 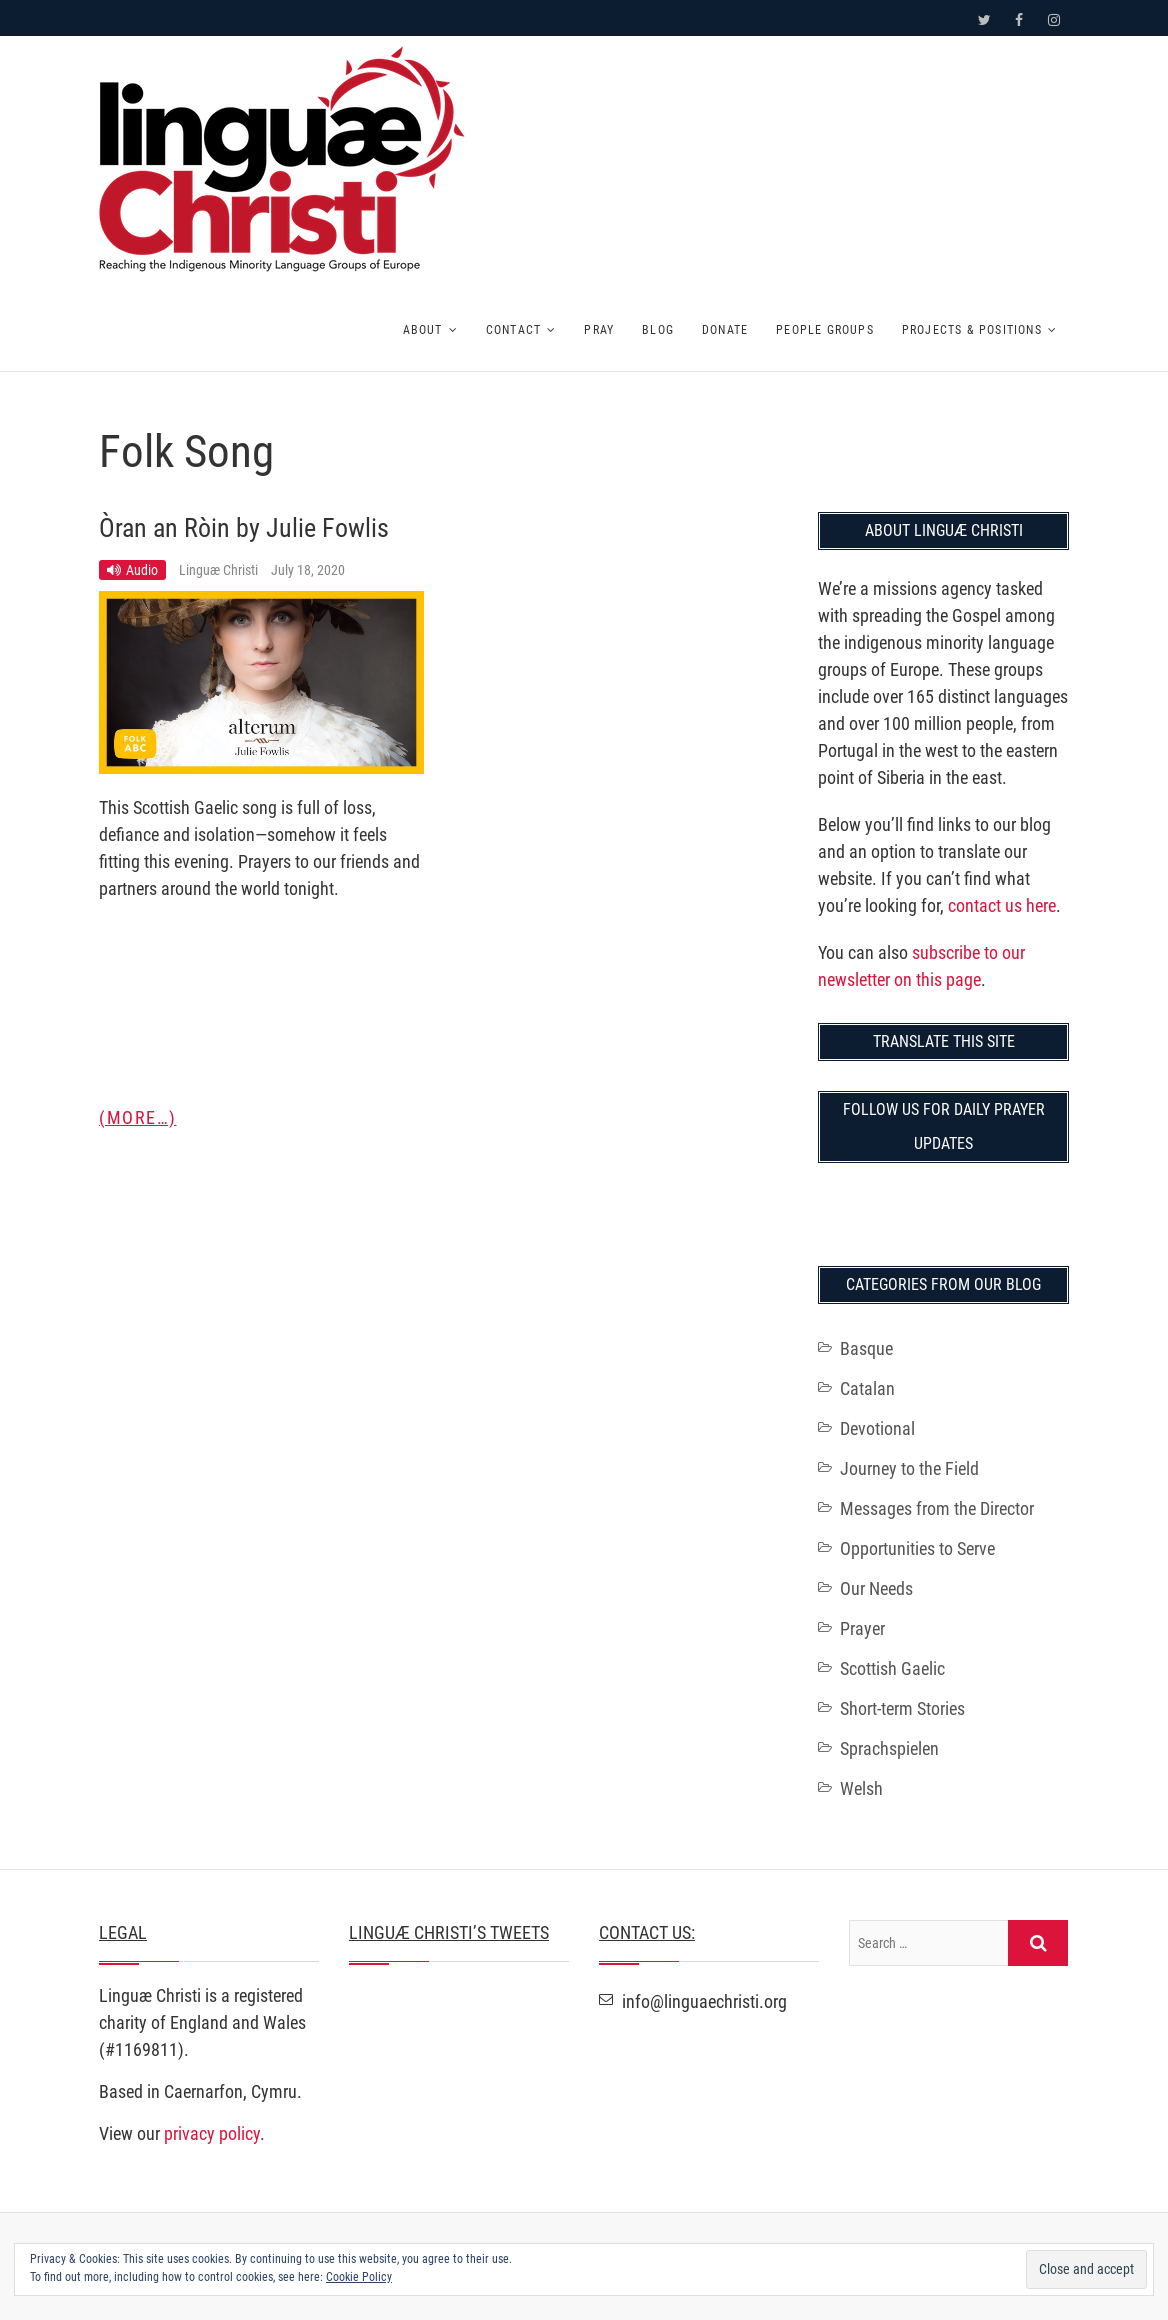 What do you see at coordinates (867, 1388) in the screenshot?
I see `Catalan` at bounding box center [867, 1388].